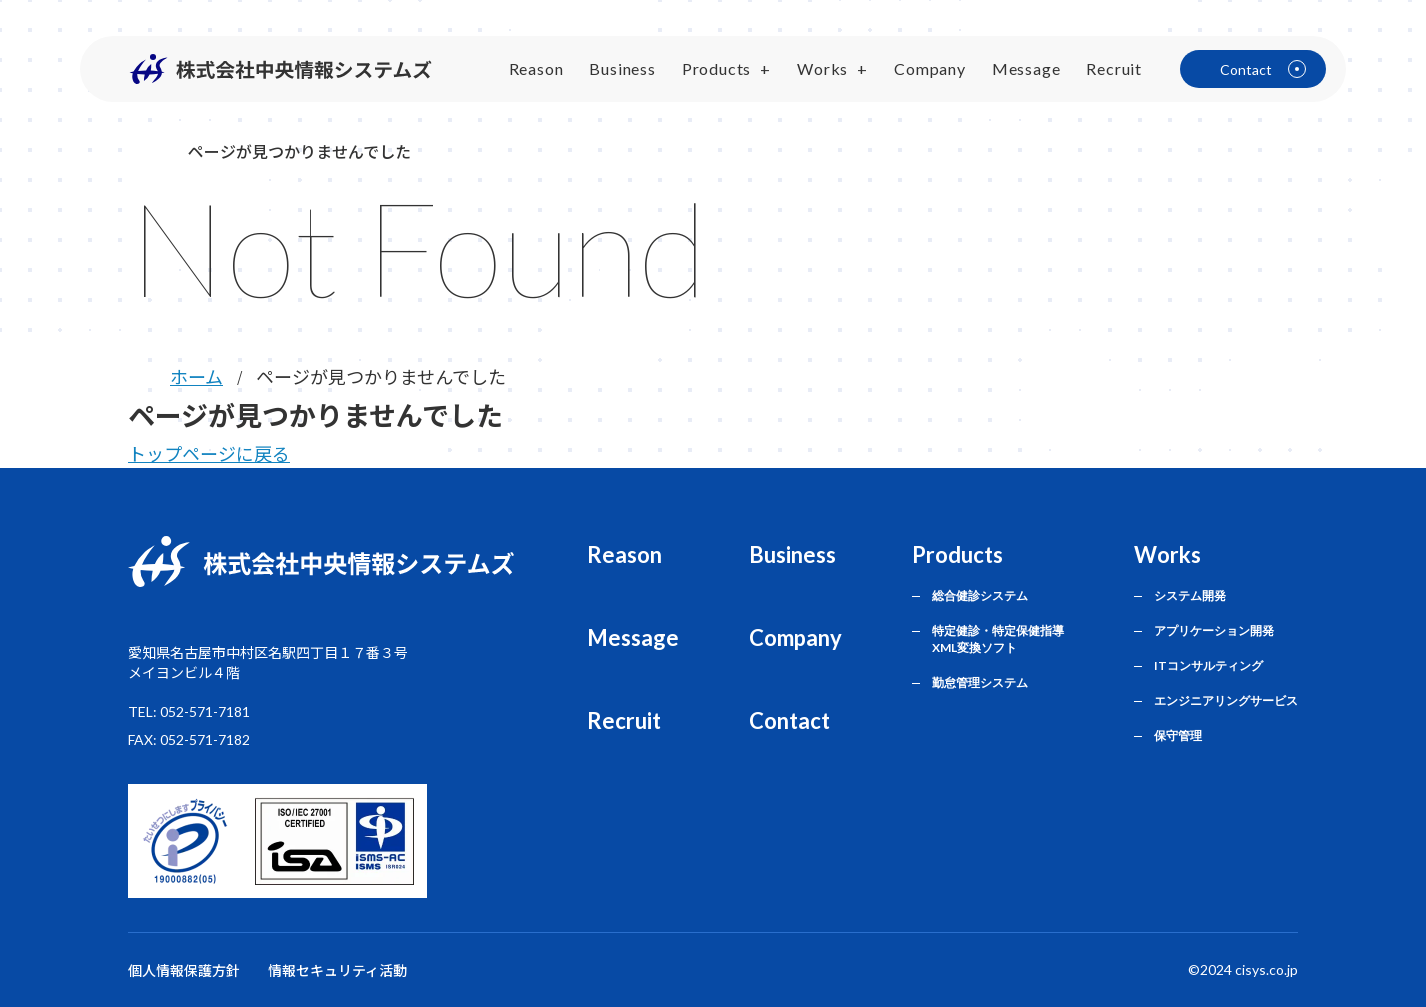  What do you see at coordinates (1214, 630) in the screenshot?
I see `アプリケーション開発` at bounding box center [1214, 630].